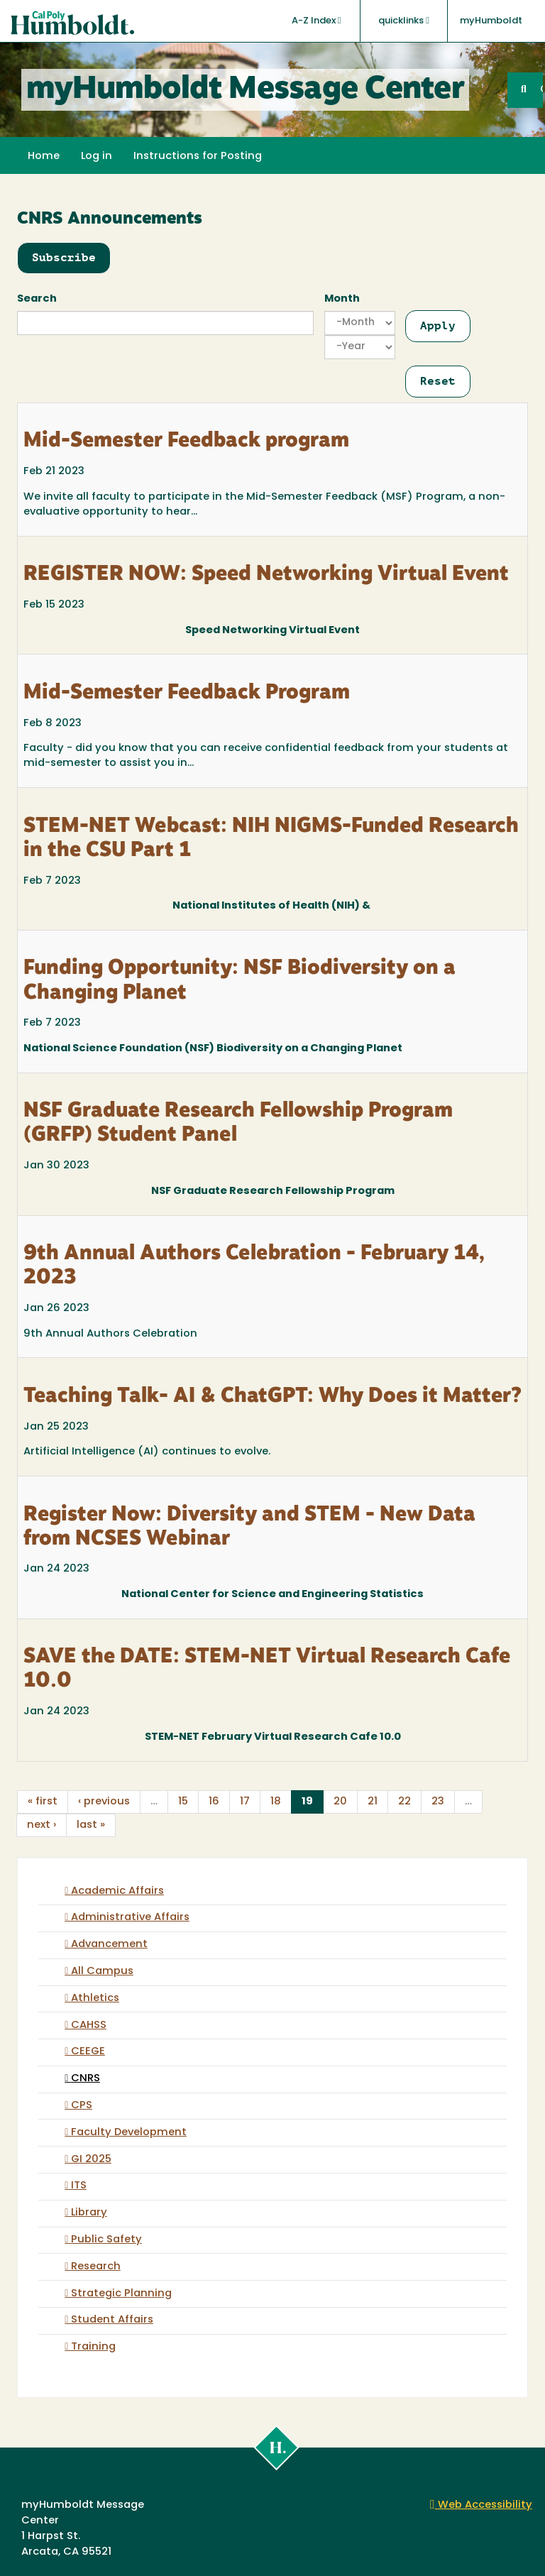  What do you see at coordinates (96, 2267) in the screenshot?
I see `Research` at bounding box center [96, 2267].